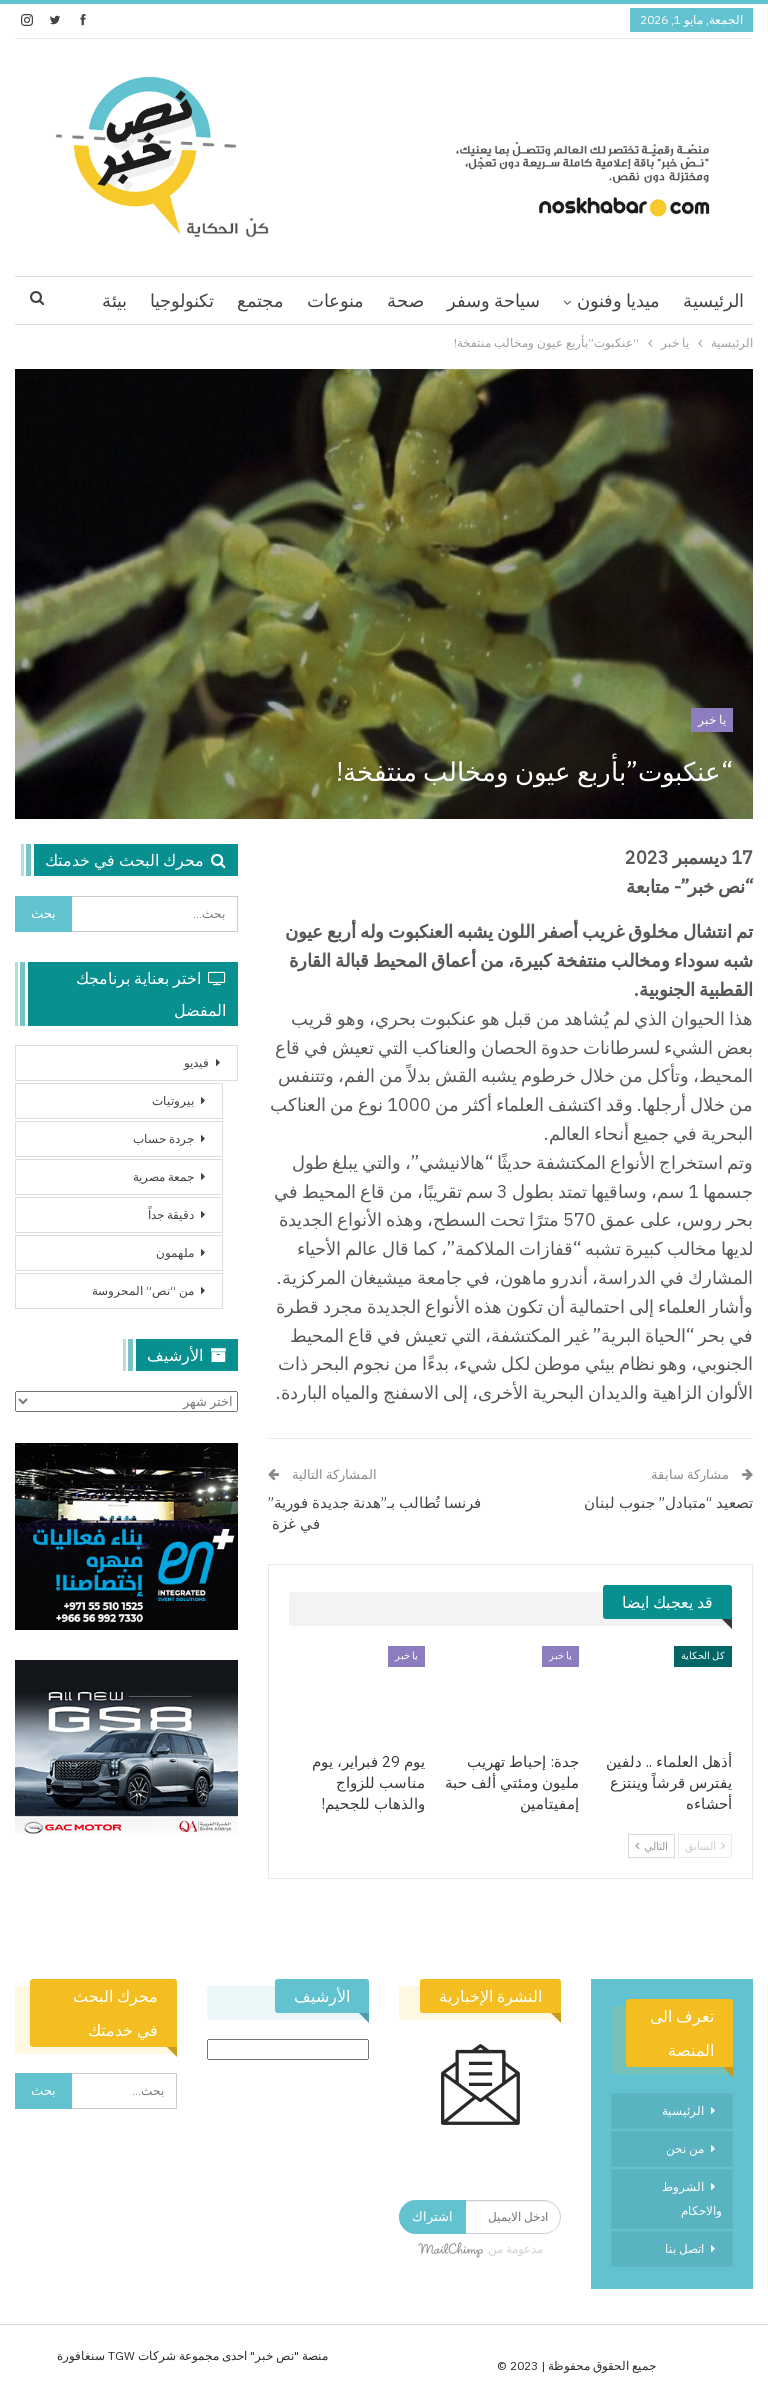 The image size is (768, 2407). Describe the element at coordinates (703, 1655) in the screenshot. I see `كل الحكاية` at that location.